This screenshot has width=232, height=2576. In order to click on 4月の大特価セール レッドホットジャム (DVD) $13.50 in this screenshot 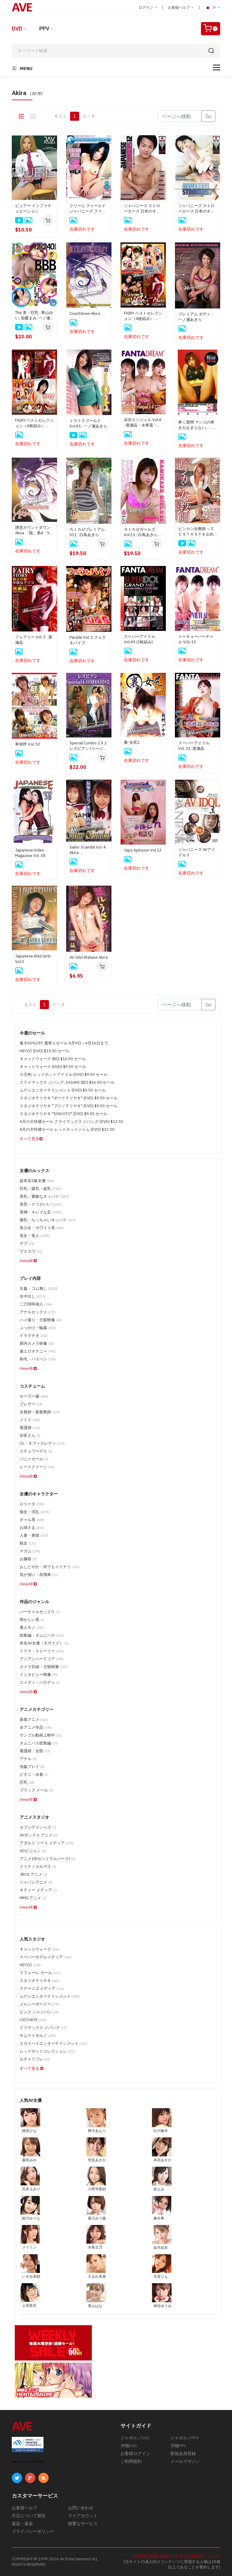, I will do `click(67, 1129)`.